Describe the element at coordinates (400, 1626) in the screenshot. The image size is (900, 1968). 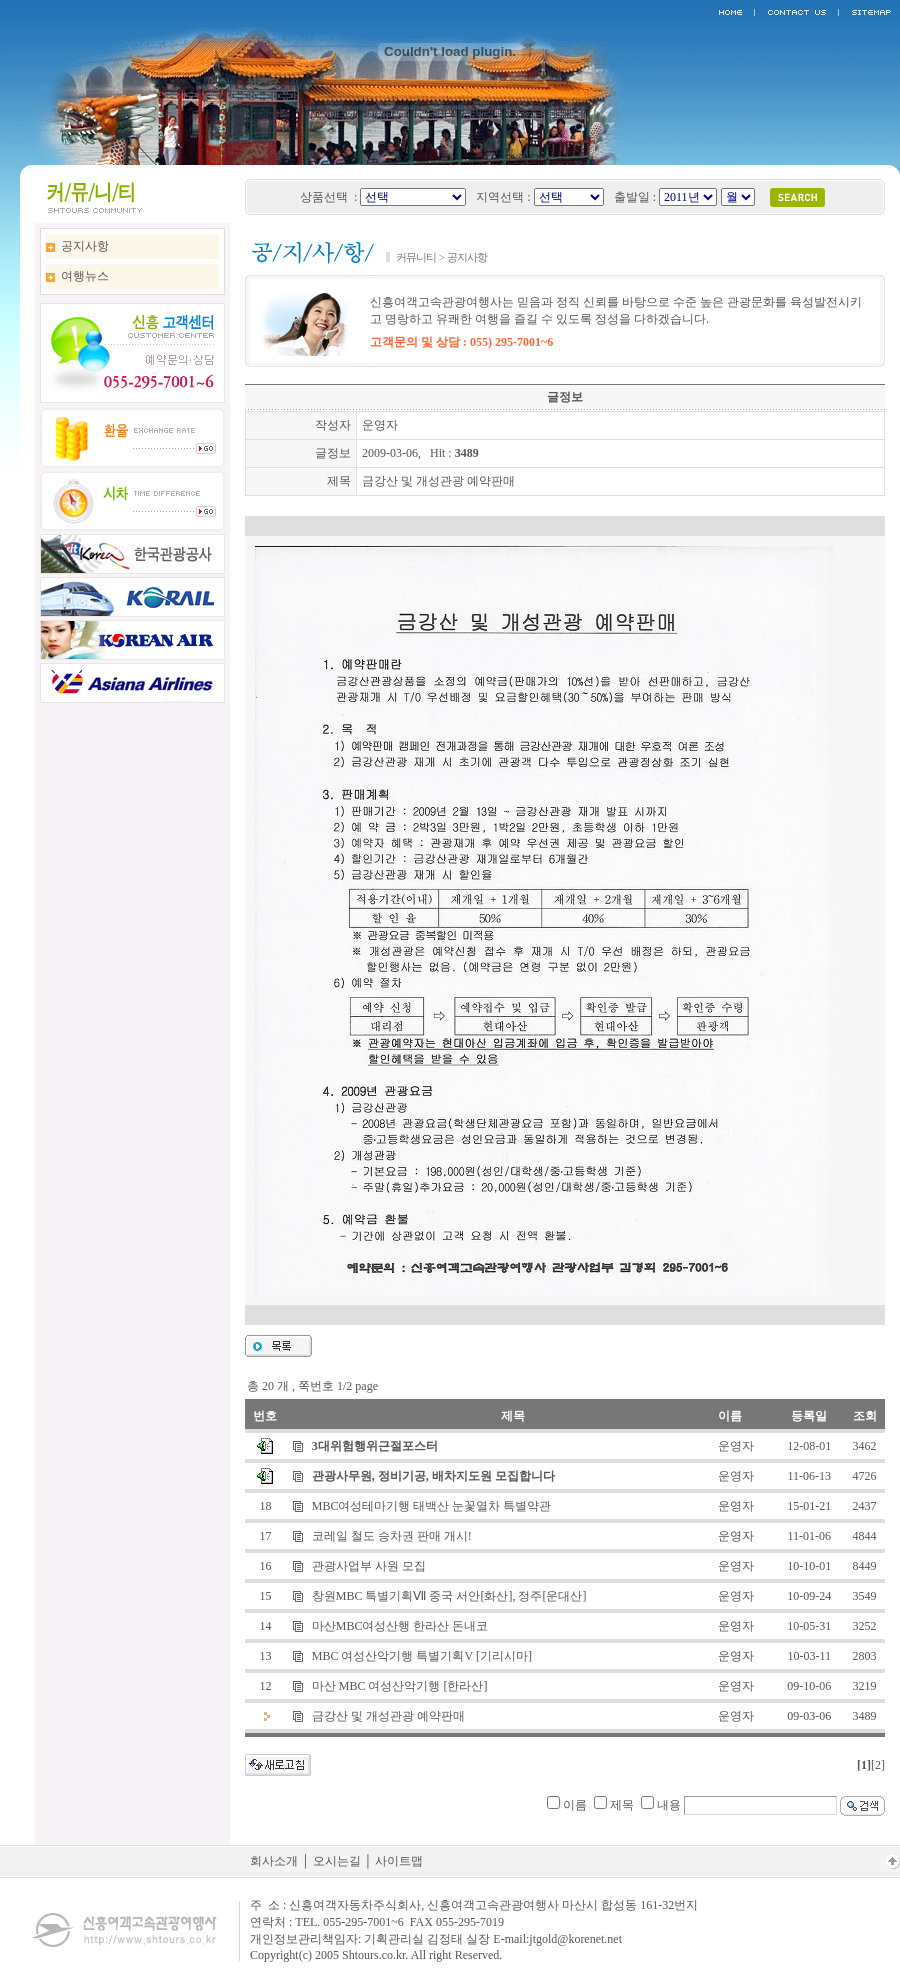
I see `마산MBC여성산행 한라산 돈내코` at that location.